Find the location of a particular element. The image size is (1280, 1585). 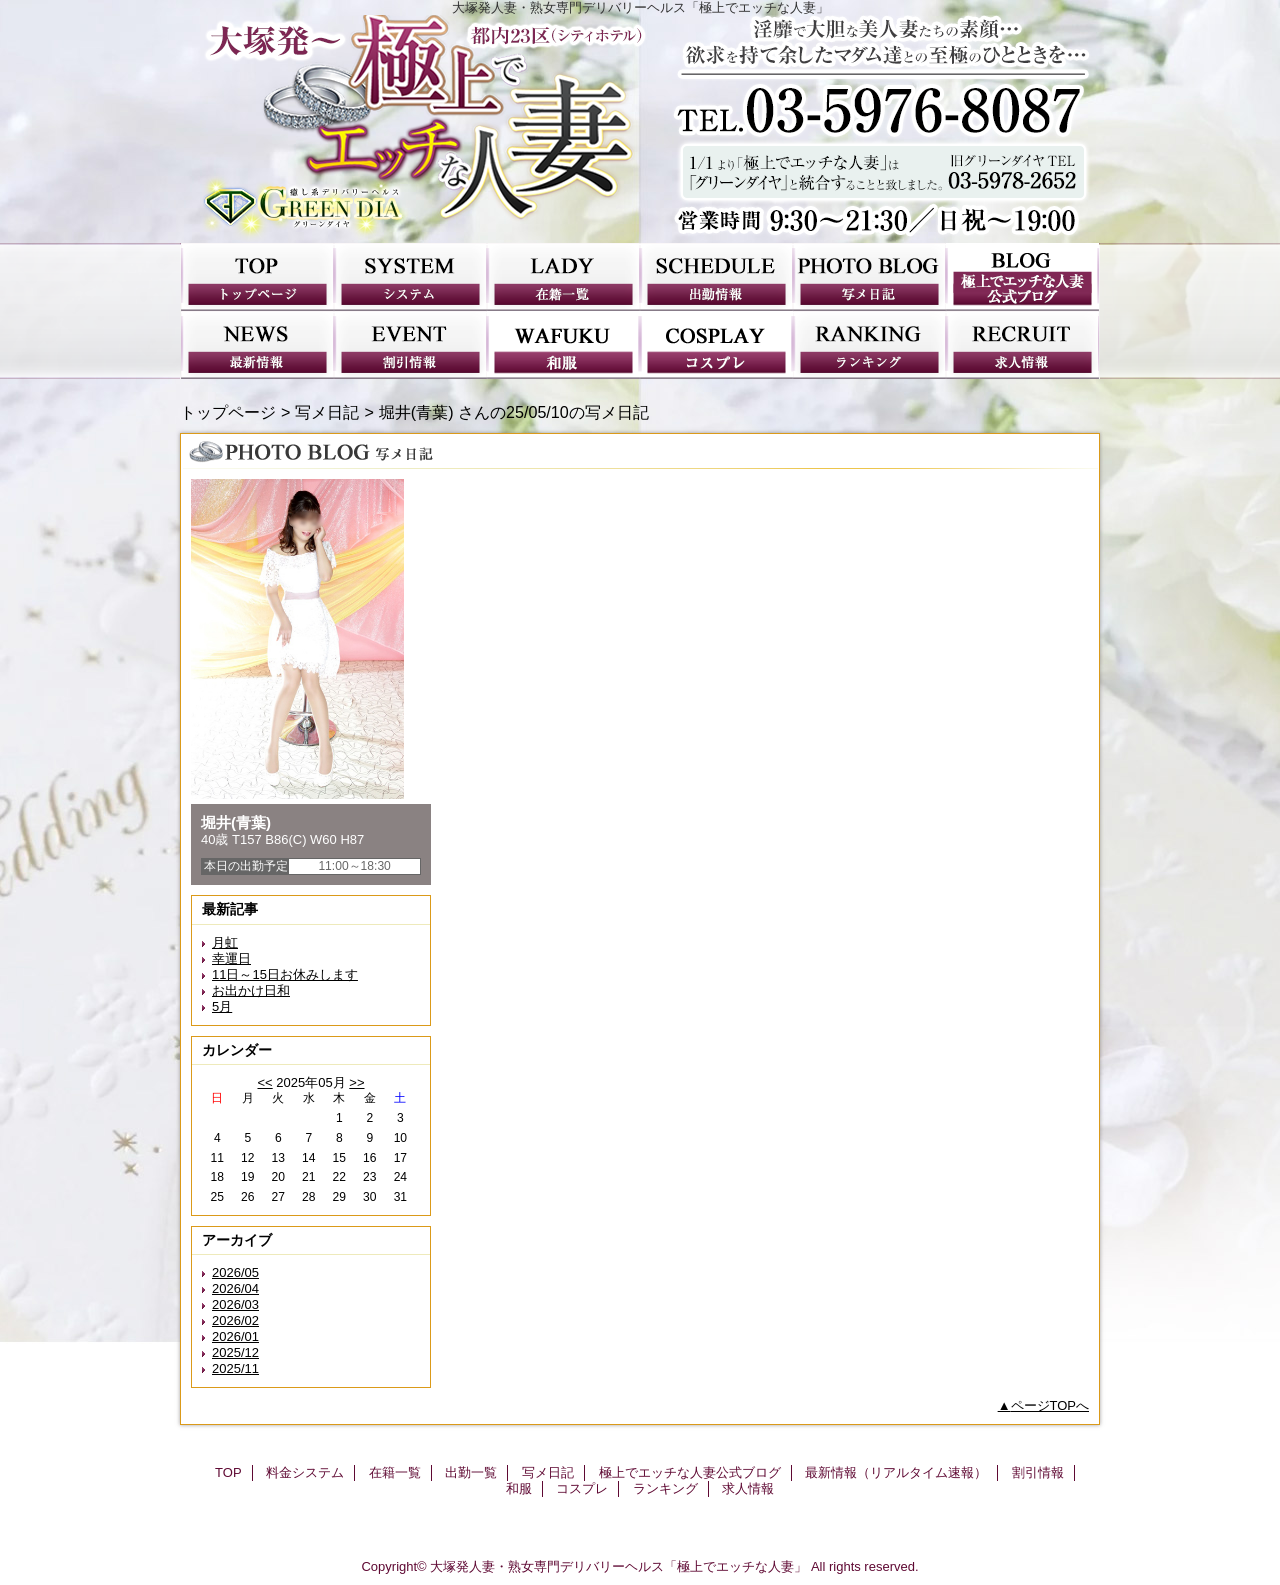

ランキング is located at coordinates (869, 345).